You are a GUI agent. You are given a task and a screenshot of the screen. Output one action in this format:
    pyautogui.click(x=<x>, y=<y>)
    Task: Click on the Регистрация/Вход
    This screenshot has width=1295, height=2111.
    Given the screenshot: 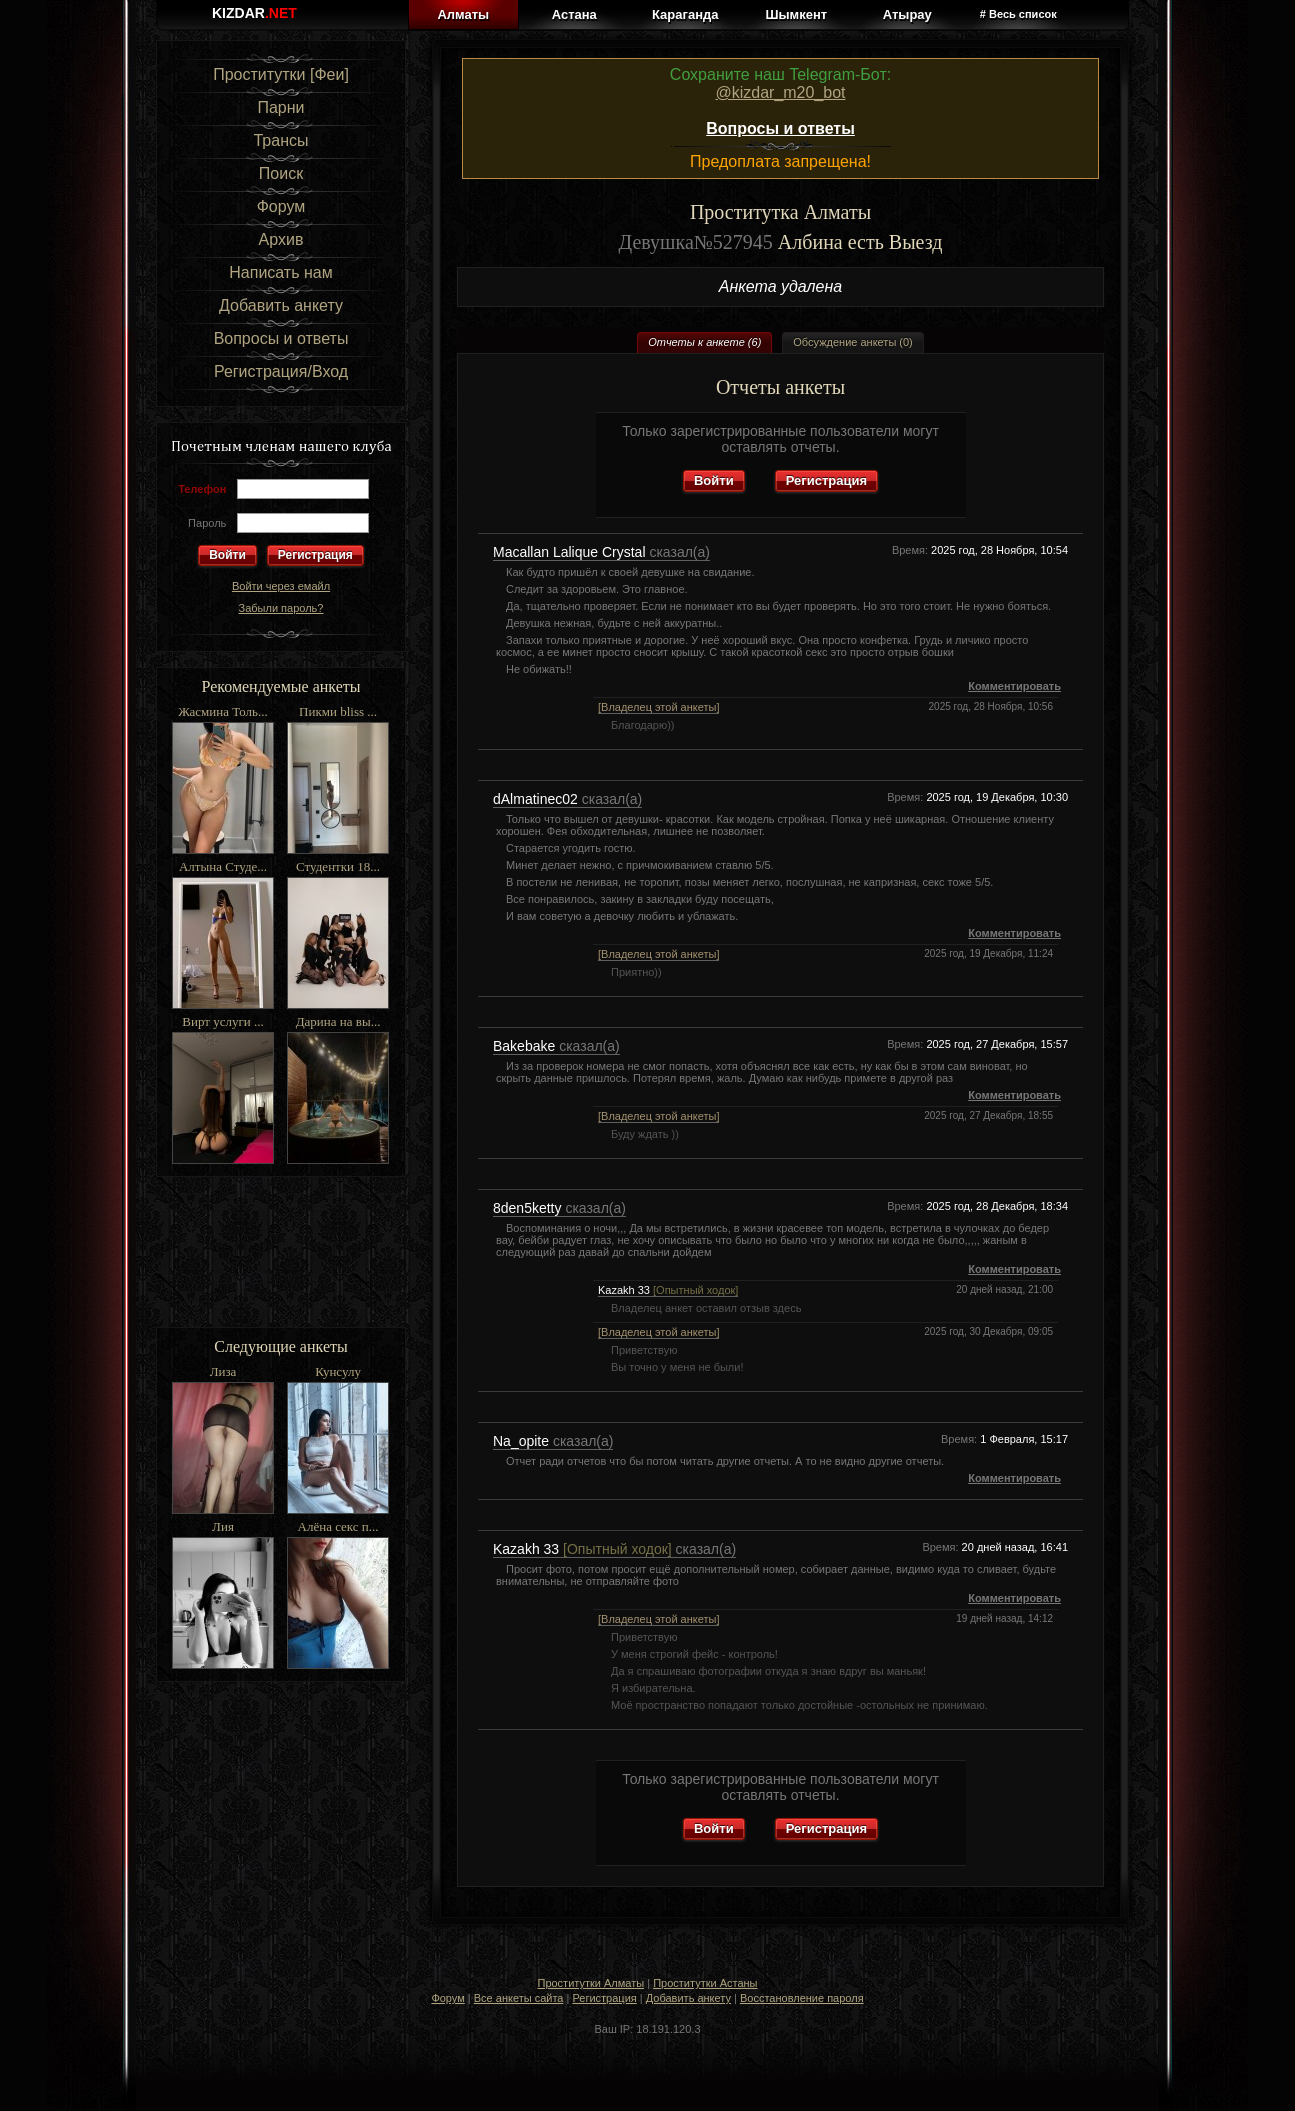 What is the action you would take?
    pyautogui.click(x=281, y=371)
    